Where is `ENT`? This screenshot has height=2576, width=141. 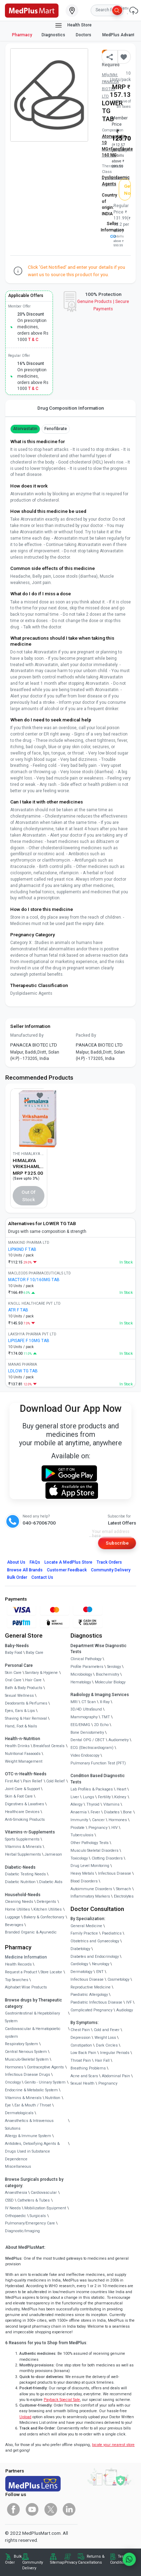
ENT is located at coordinates (100, 1971).